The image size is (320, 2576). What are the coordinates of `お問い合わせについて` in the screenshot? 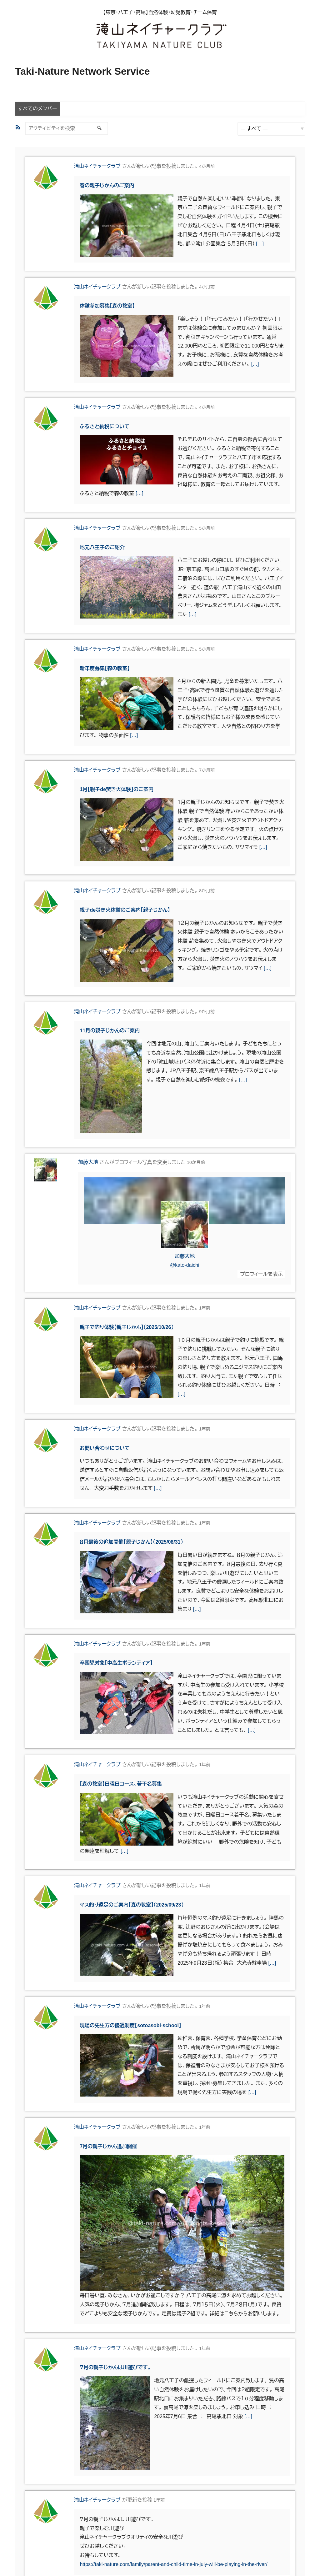 It's located at (105, 1448).